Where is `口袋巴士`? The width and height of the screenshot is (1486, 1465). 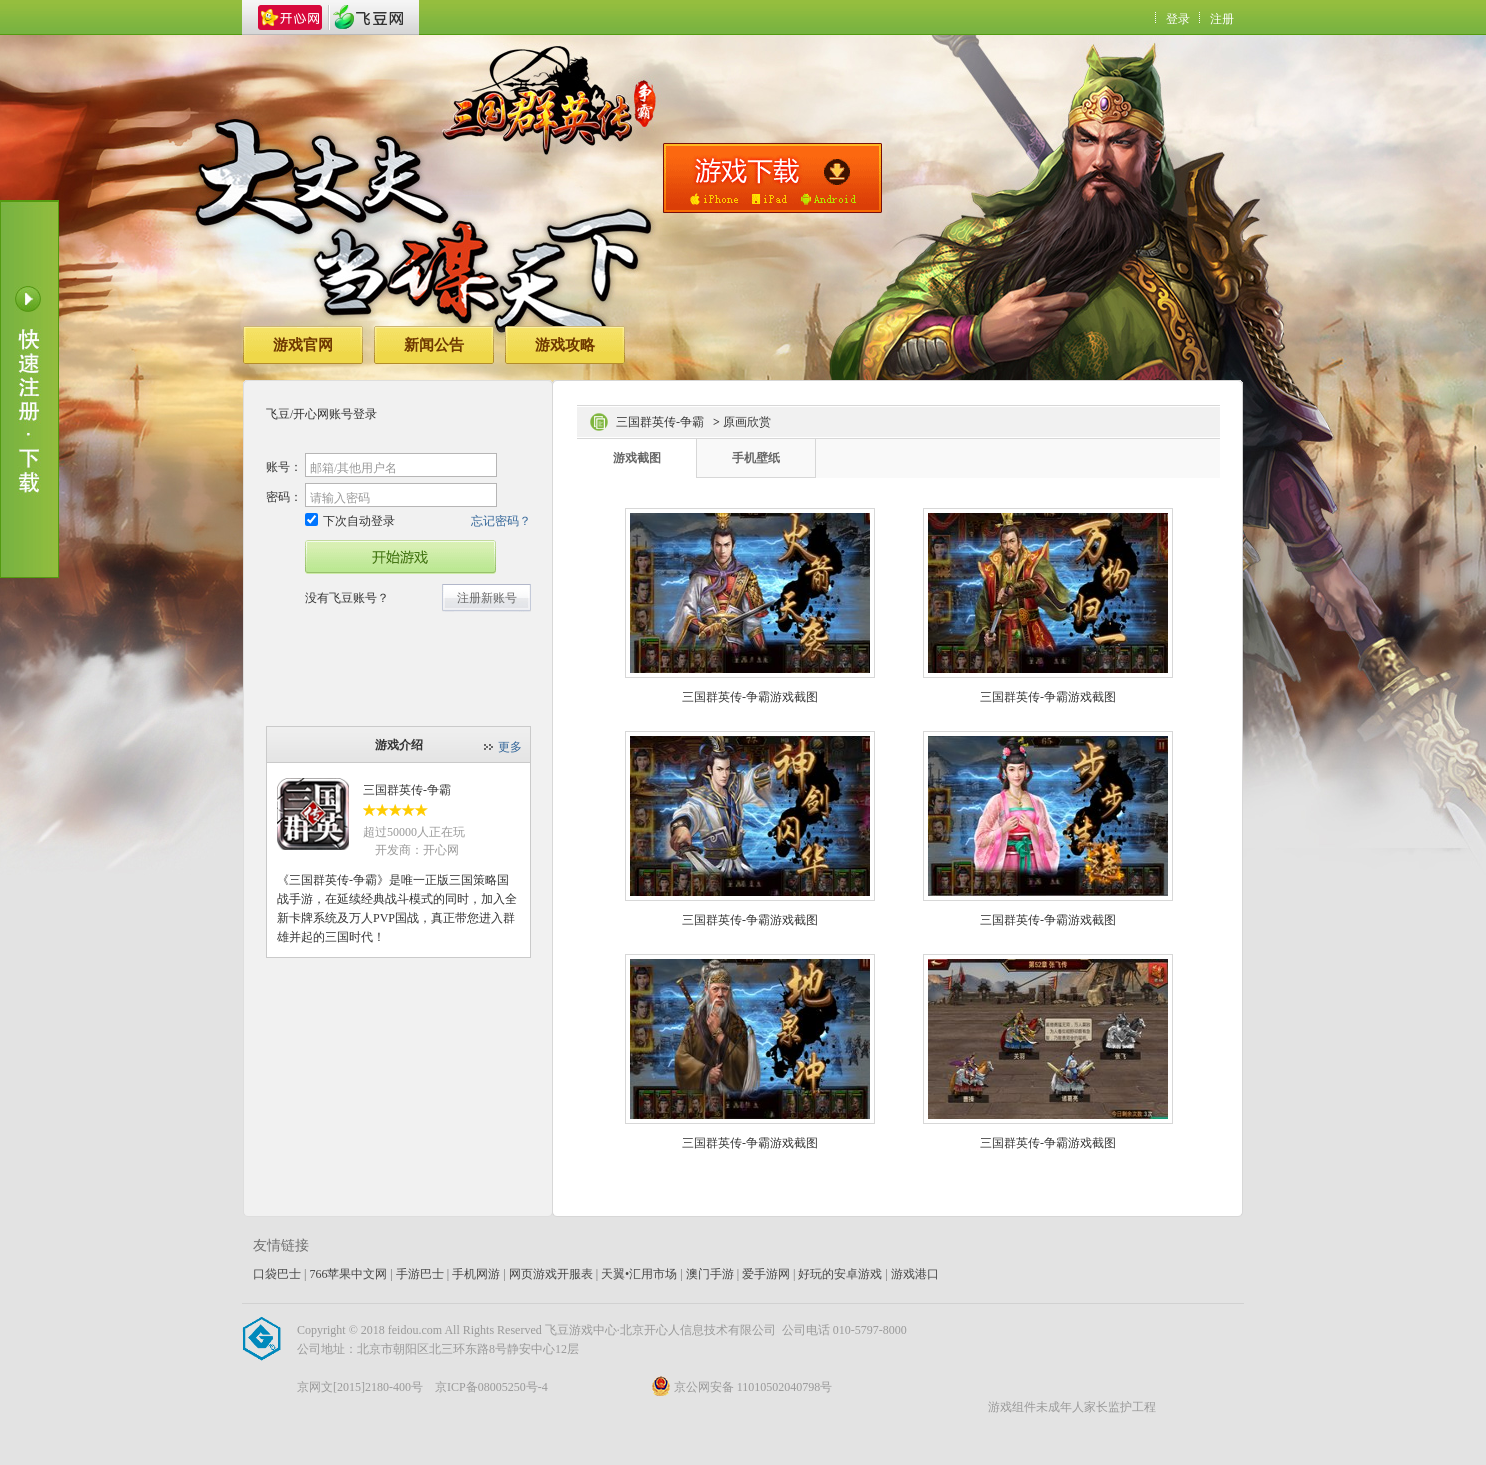
口袋巴士 is located at coordinates (277, 1274).